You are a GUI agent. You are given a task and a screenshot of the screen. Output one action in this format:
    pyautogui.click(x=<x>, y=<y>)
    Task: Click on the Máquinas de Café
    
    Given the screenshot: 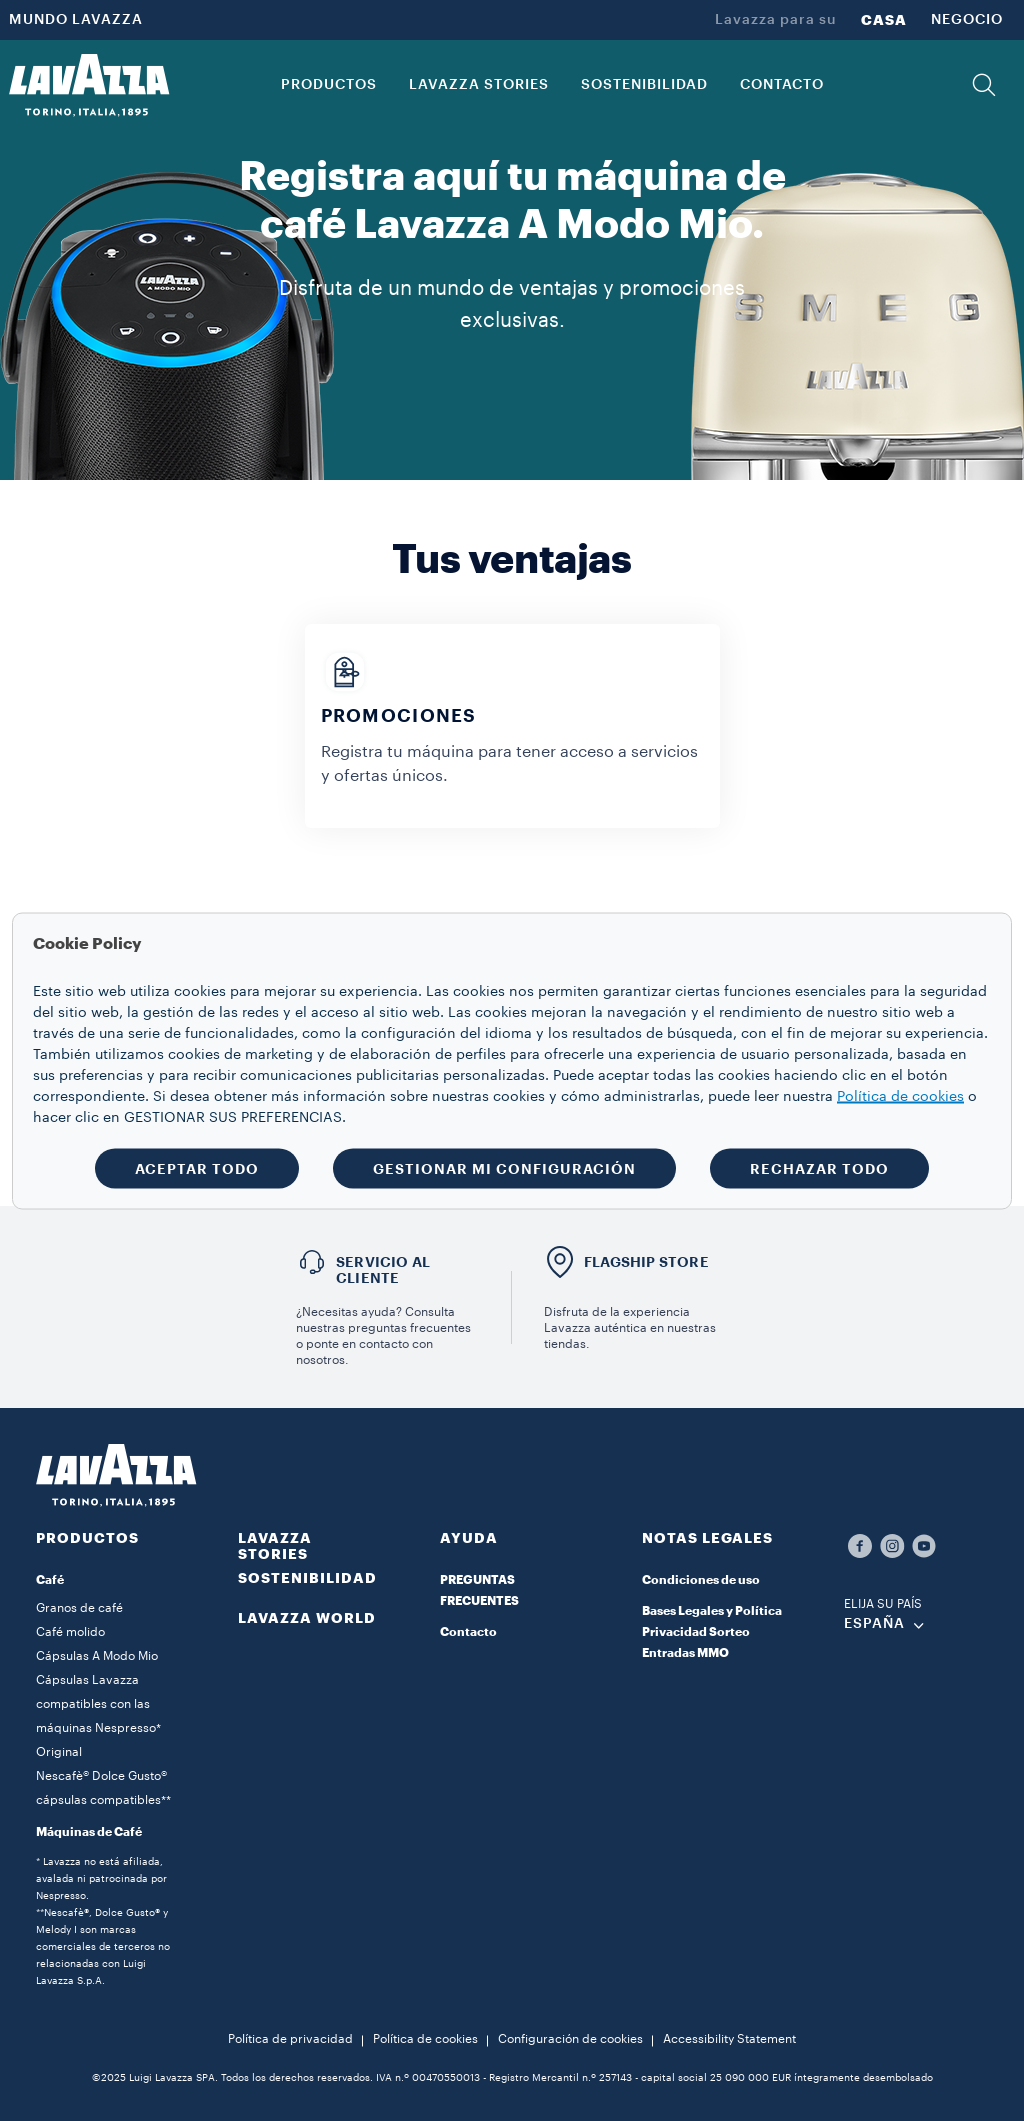 What is the action you would take?
    pyautogui.click(x=89, y=1832)
    